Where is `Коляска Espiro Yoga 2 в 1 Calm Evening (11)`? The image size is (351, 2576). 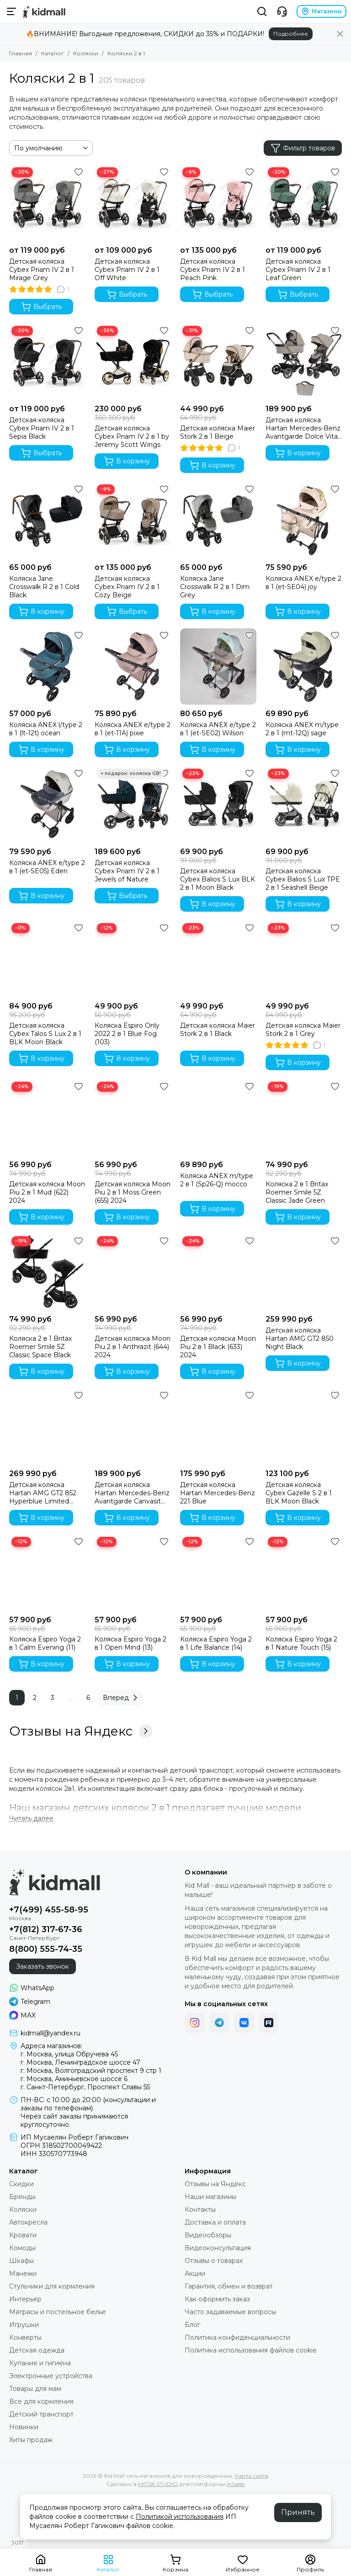
Коляска Espiro Yoga 2 в 1 Calm Evening (11) is located at coordinates (45, 1643).